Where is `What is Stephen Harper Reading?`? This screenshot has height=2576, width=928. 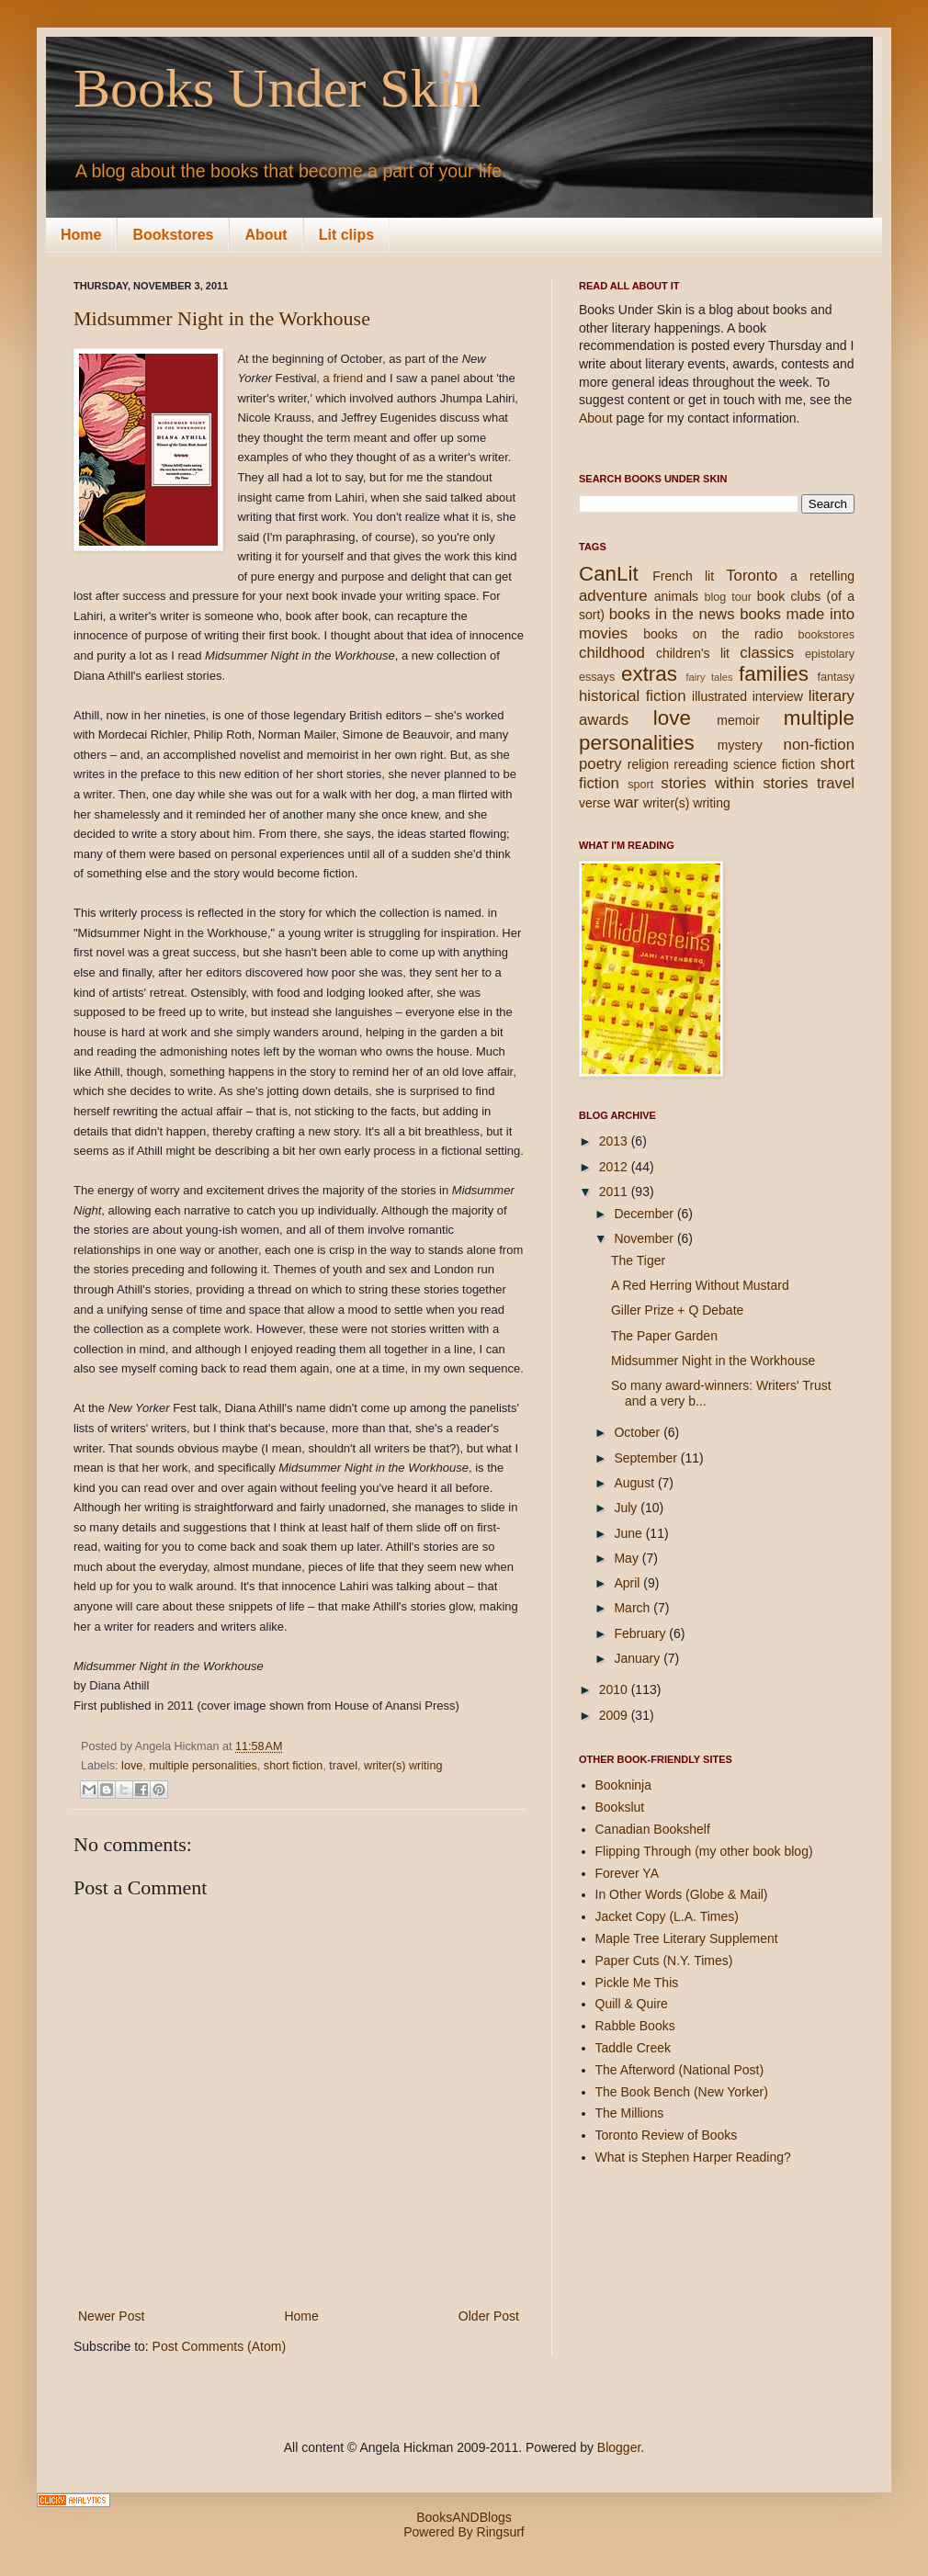
What is Stephen Harper Reading? is located at coordinates (693, 2157).